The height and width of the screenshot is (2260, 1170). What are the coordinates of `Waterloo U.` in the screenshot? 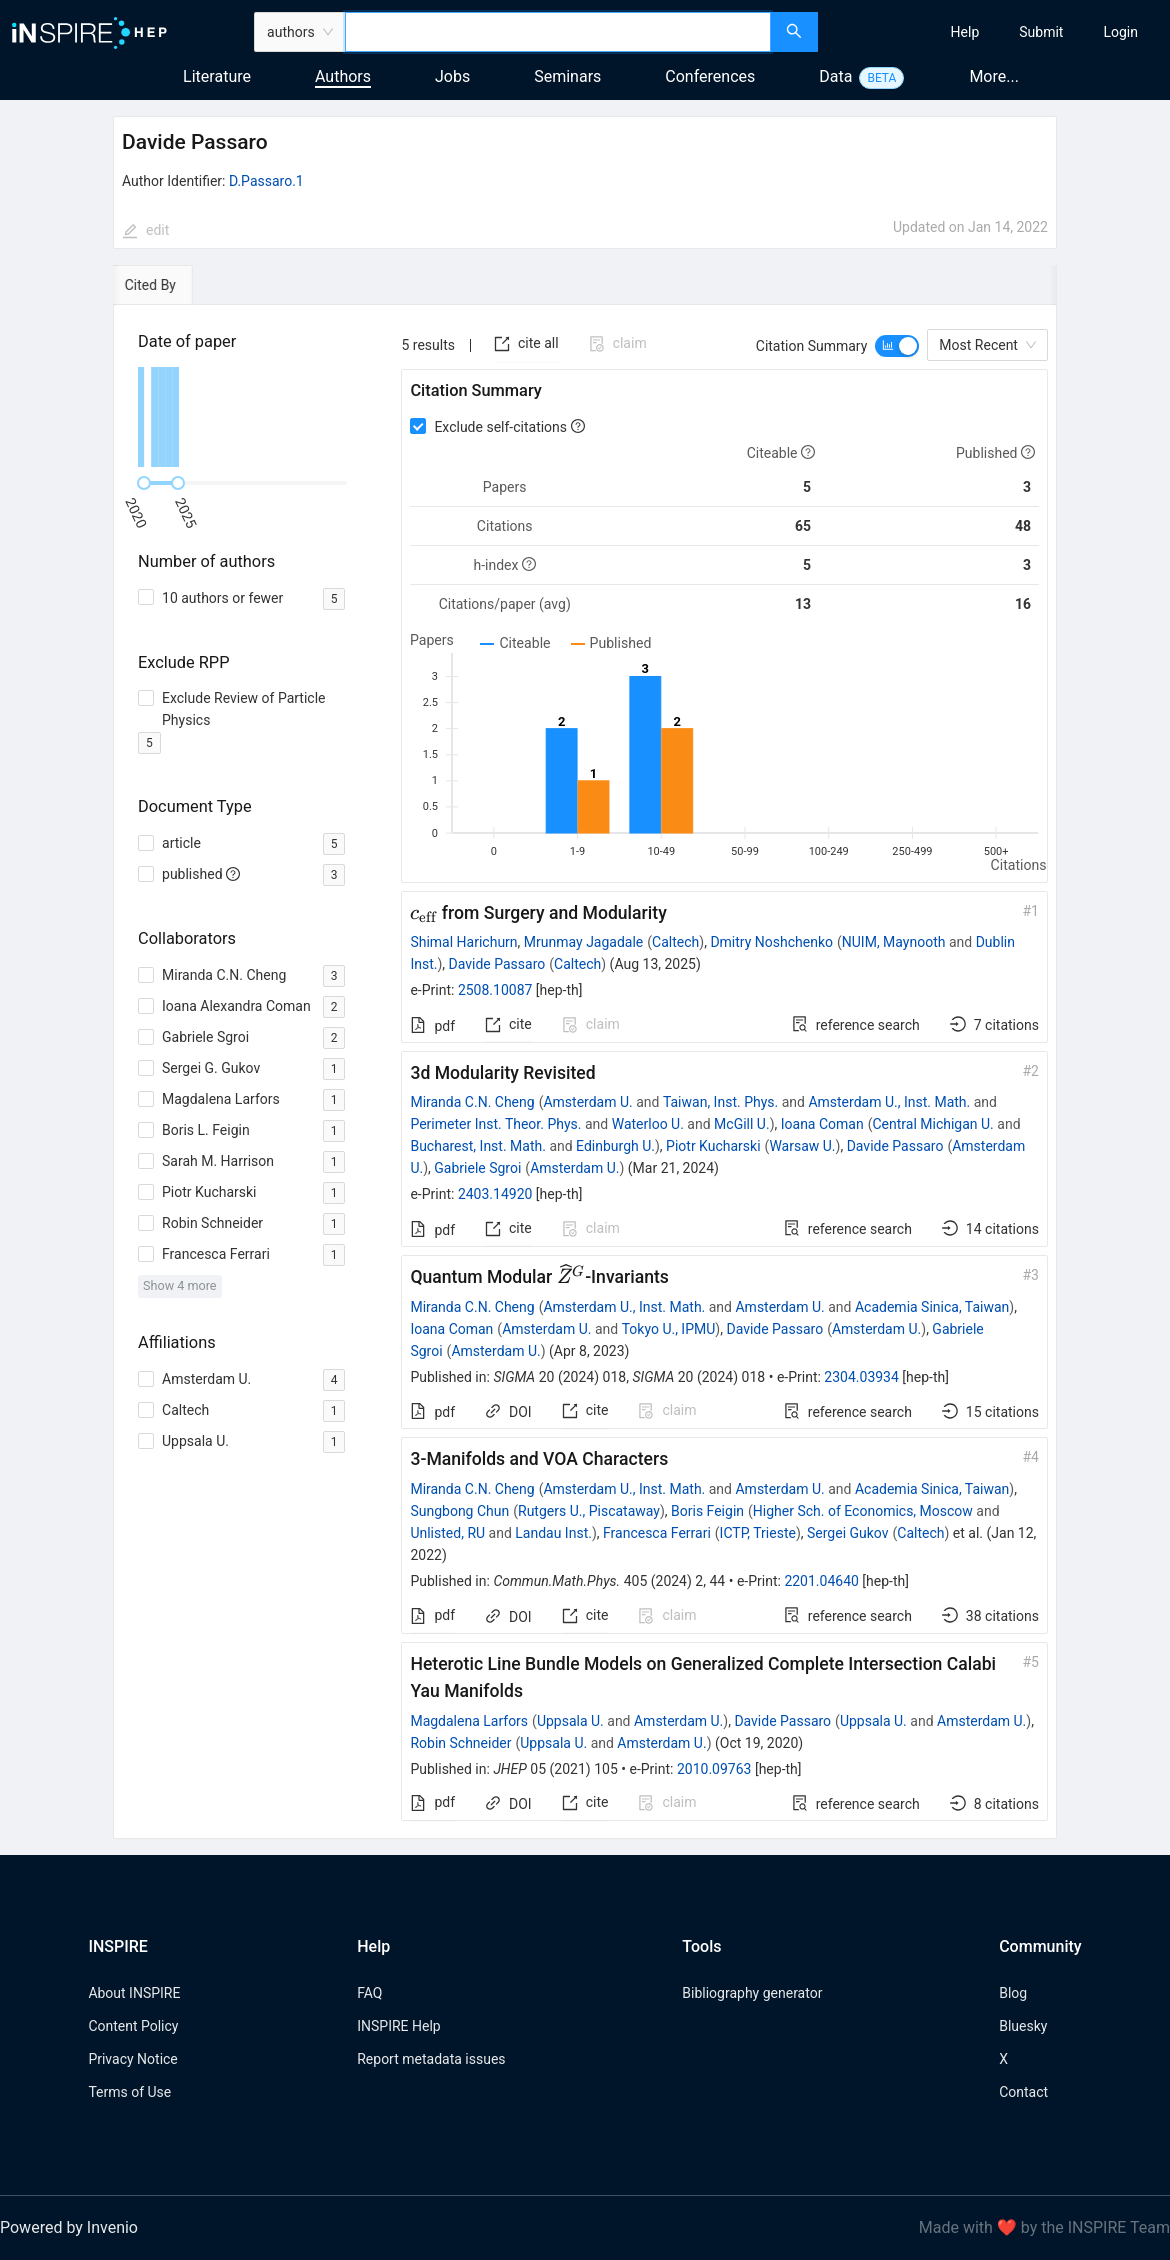 It's located at (648, 1124).